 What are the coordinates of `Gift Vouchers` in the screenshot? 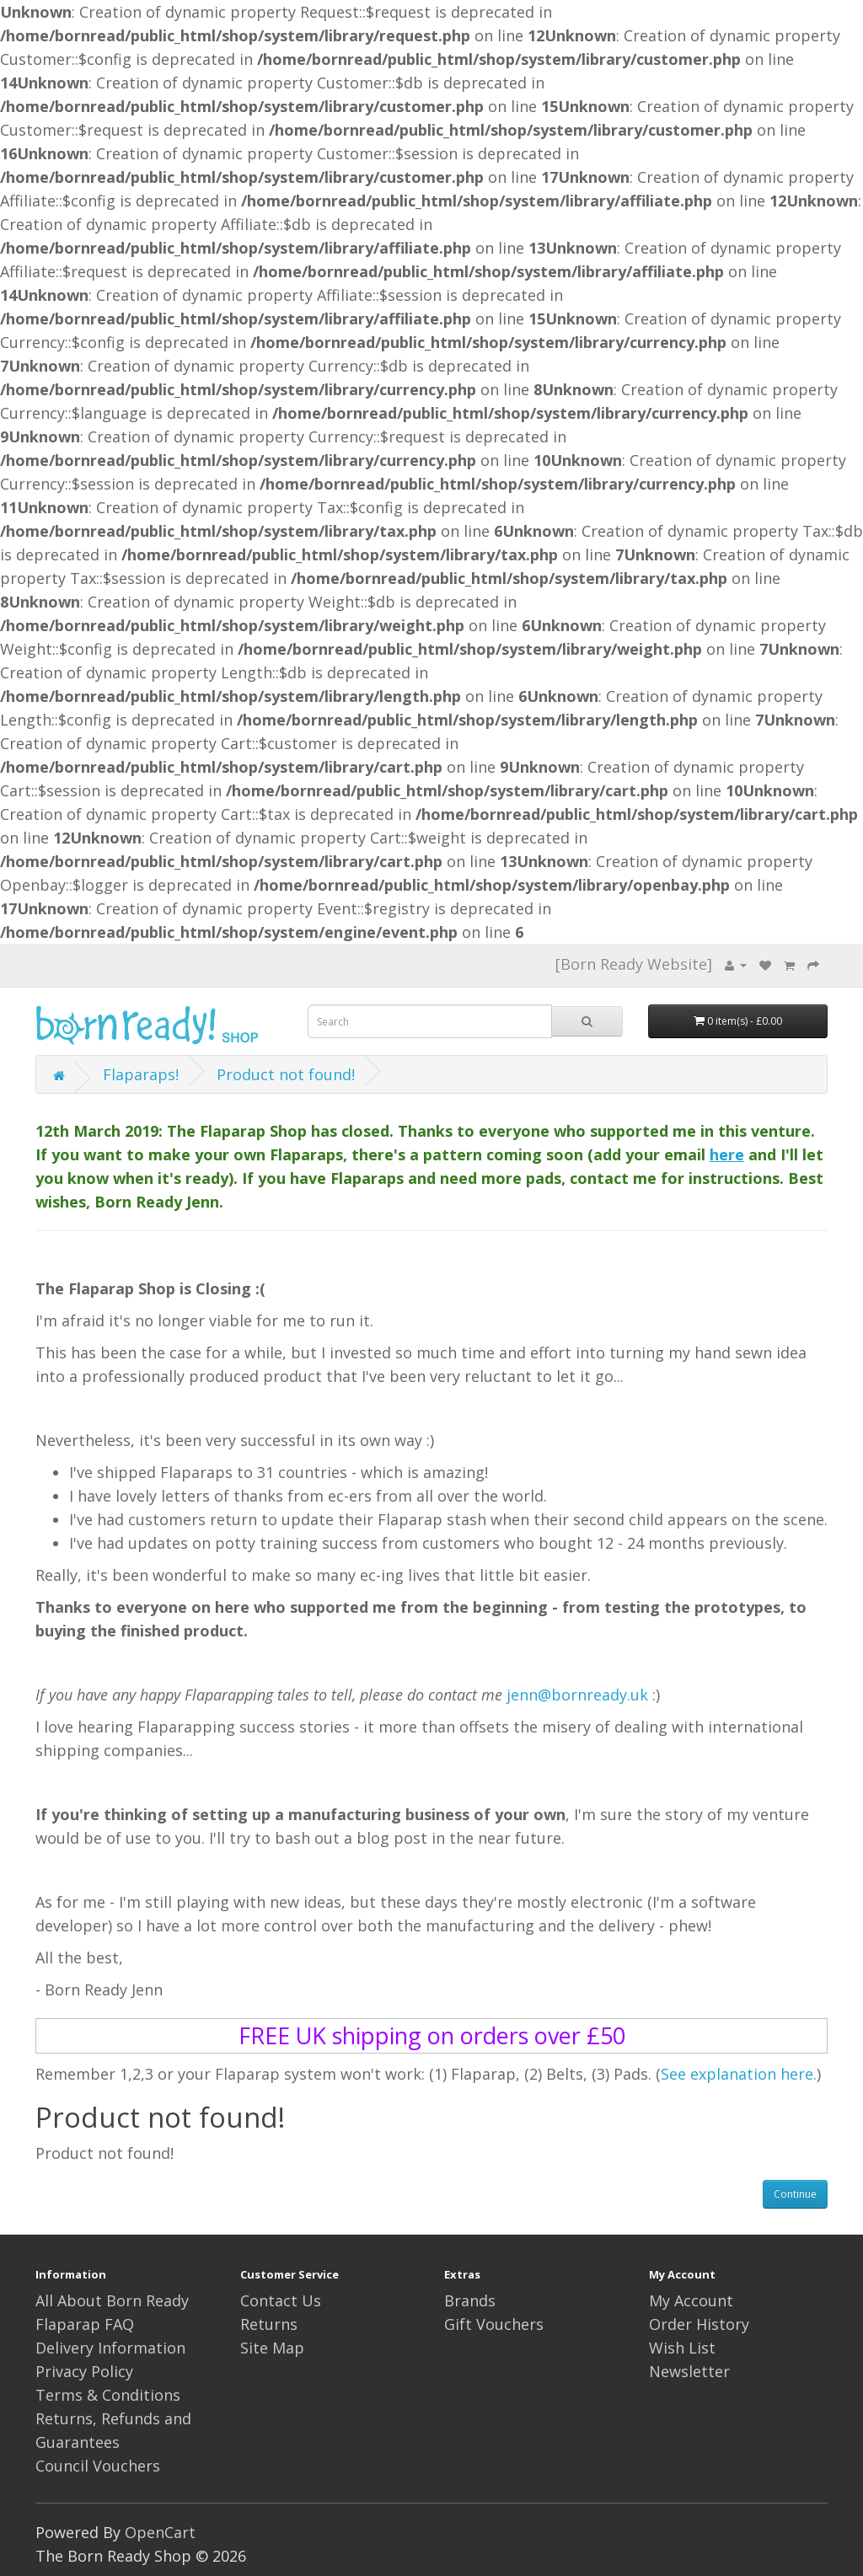 It's located at (494, 2324).